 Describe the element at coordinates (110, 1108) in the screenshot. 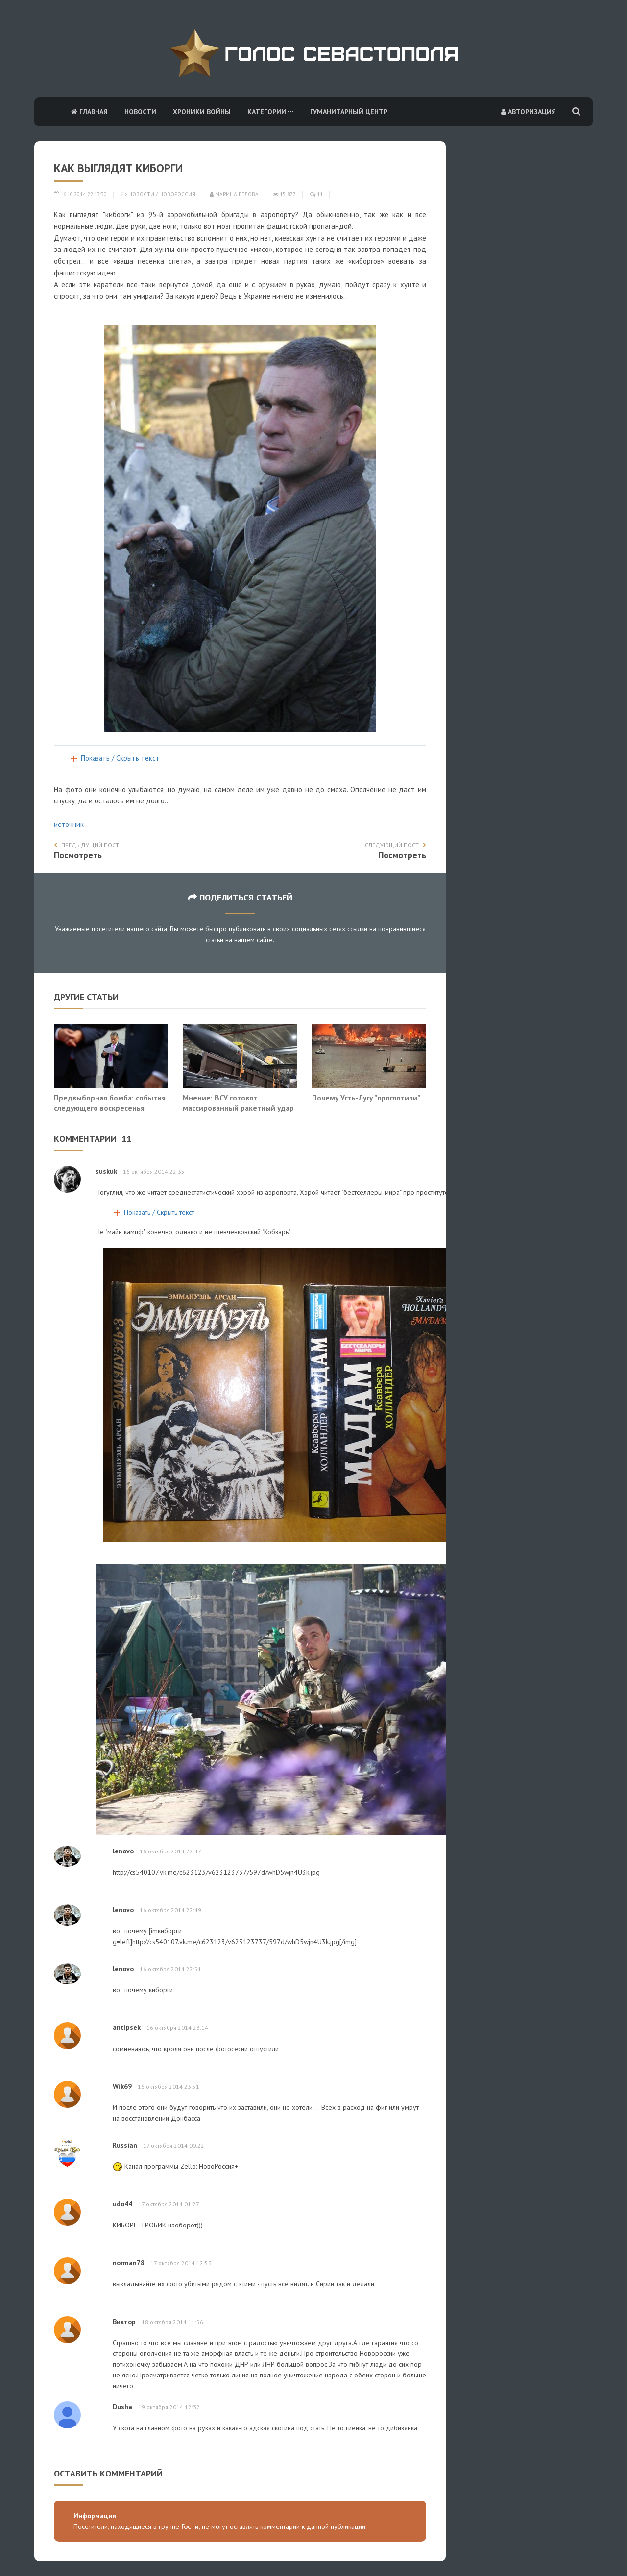

I see `Предвыборная бомба: события следующего воскресенья изменят ход СВО` at that location.